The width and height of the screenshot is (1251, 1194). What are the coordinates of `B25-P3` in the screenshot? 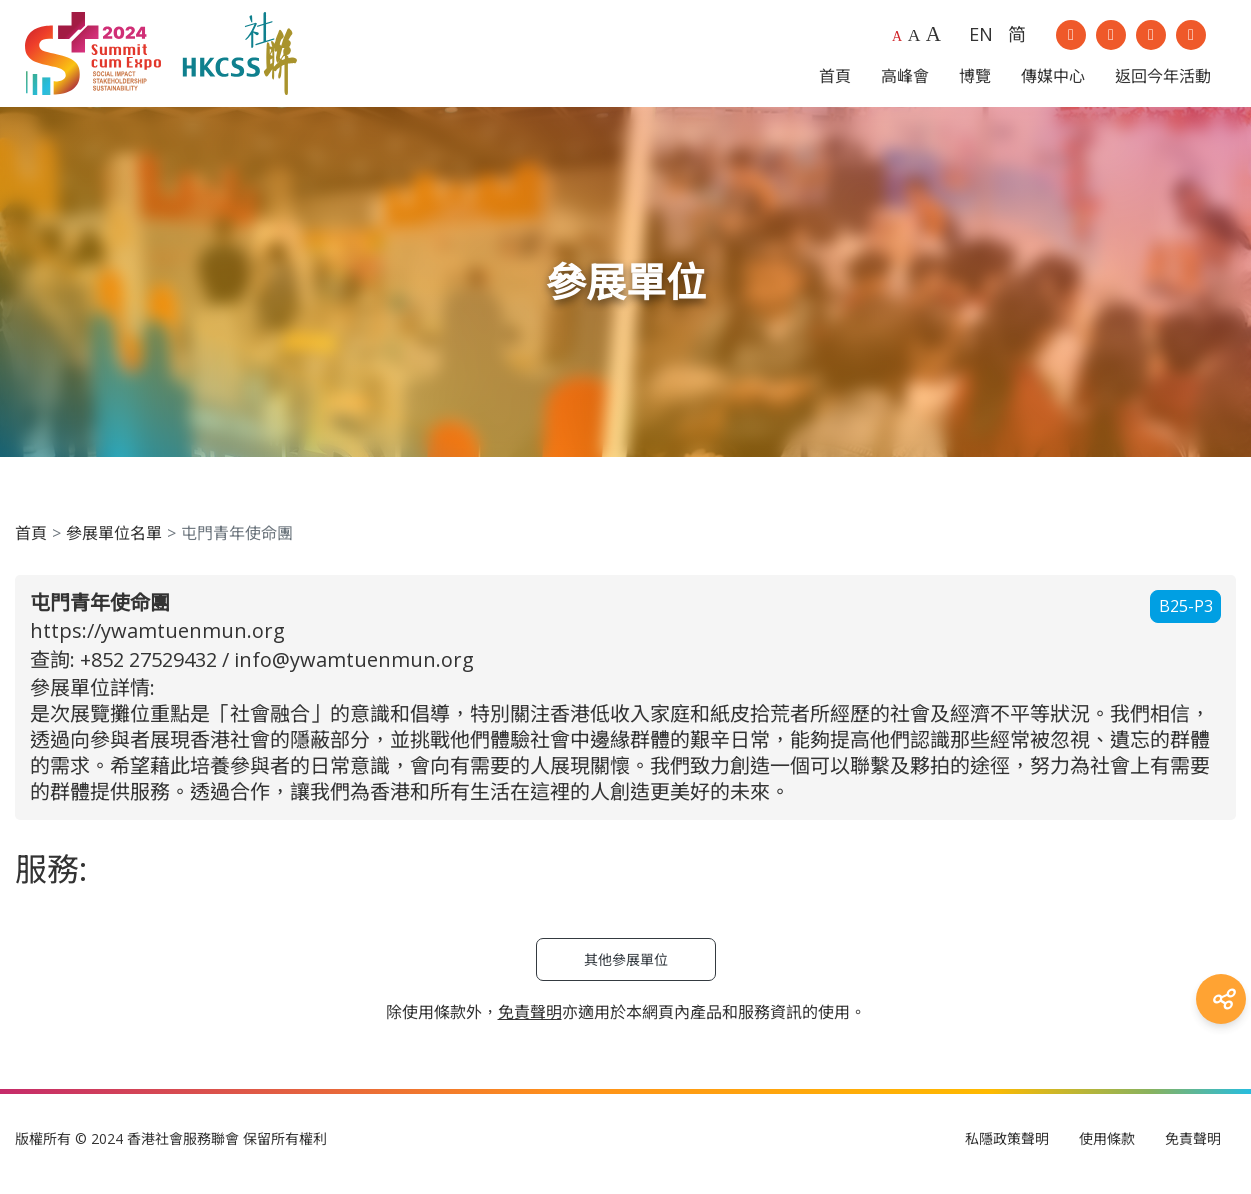 It's located at (1186, 617).